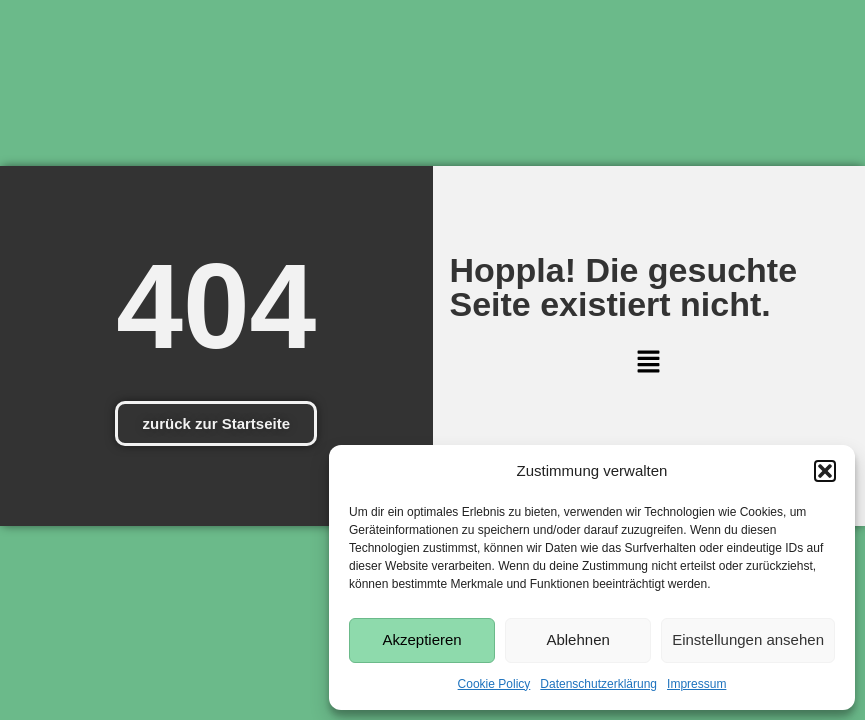  Describe the element at coordinates (825, 471) in the screenshot. I see `[button]` at that location.